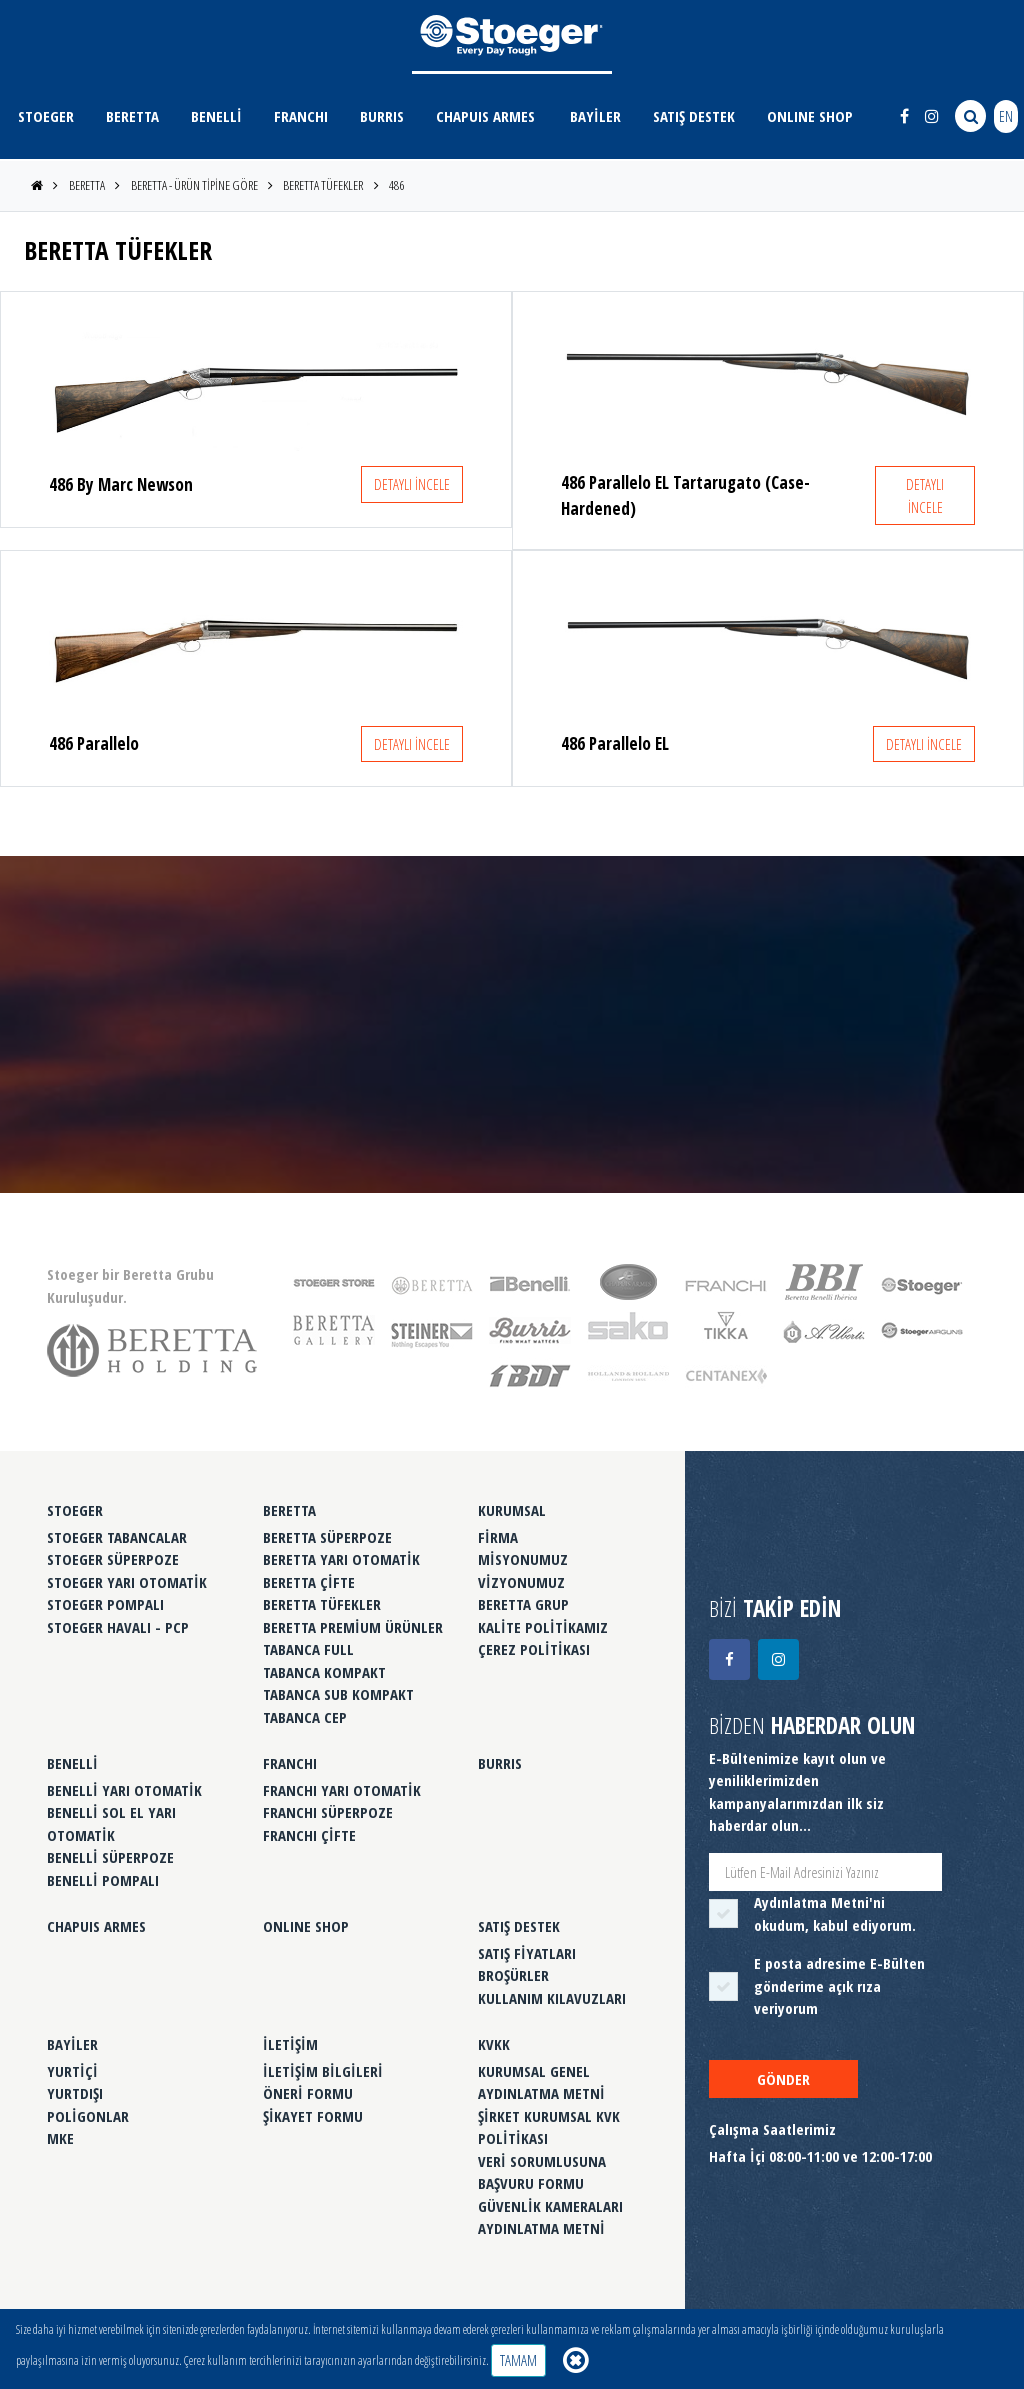 The height and width of the screenshot is (2389, 1024). What do you see at coordinates (323, 185) in the screenshot?
I see `BERETTA TÜFEKLER` at bounding box center [323, 185].